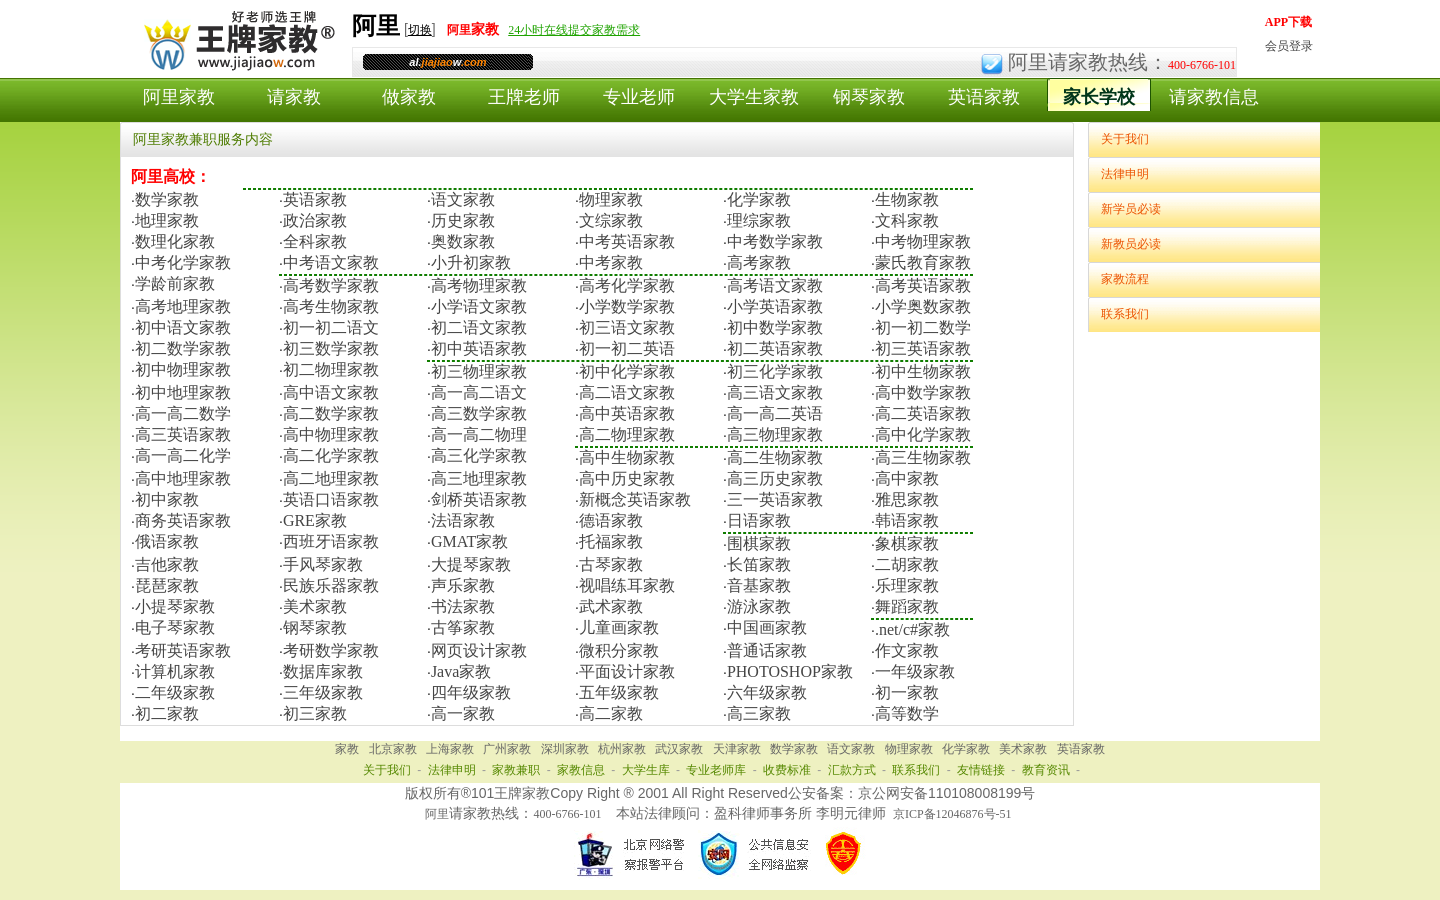 This screenshot has height=900, width=1440. What do you see at coordinates (923, 434) in the screenshot?
I see `高中化学家教` at bounding box center [923, 434].